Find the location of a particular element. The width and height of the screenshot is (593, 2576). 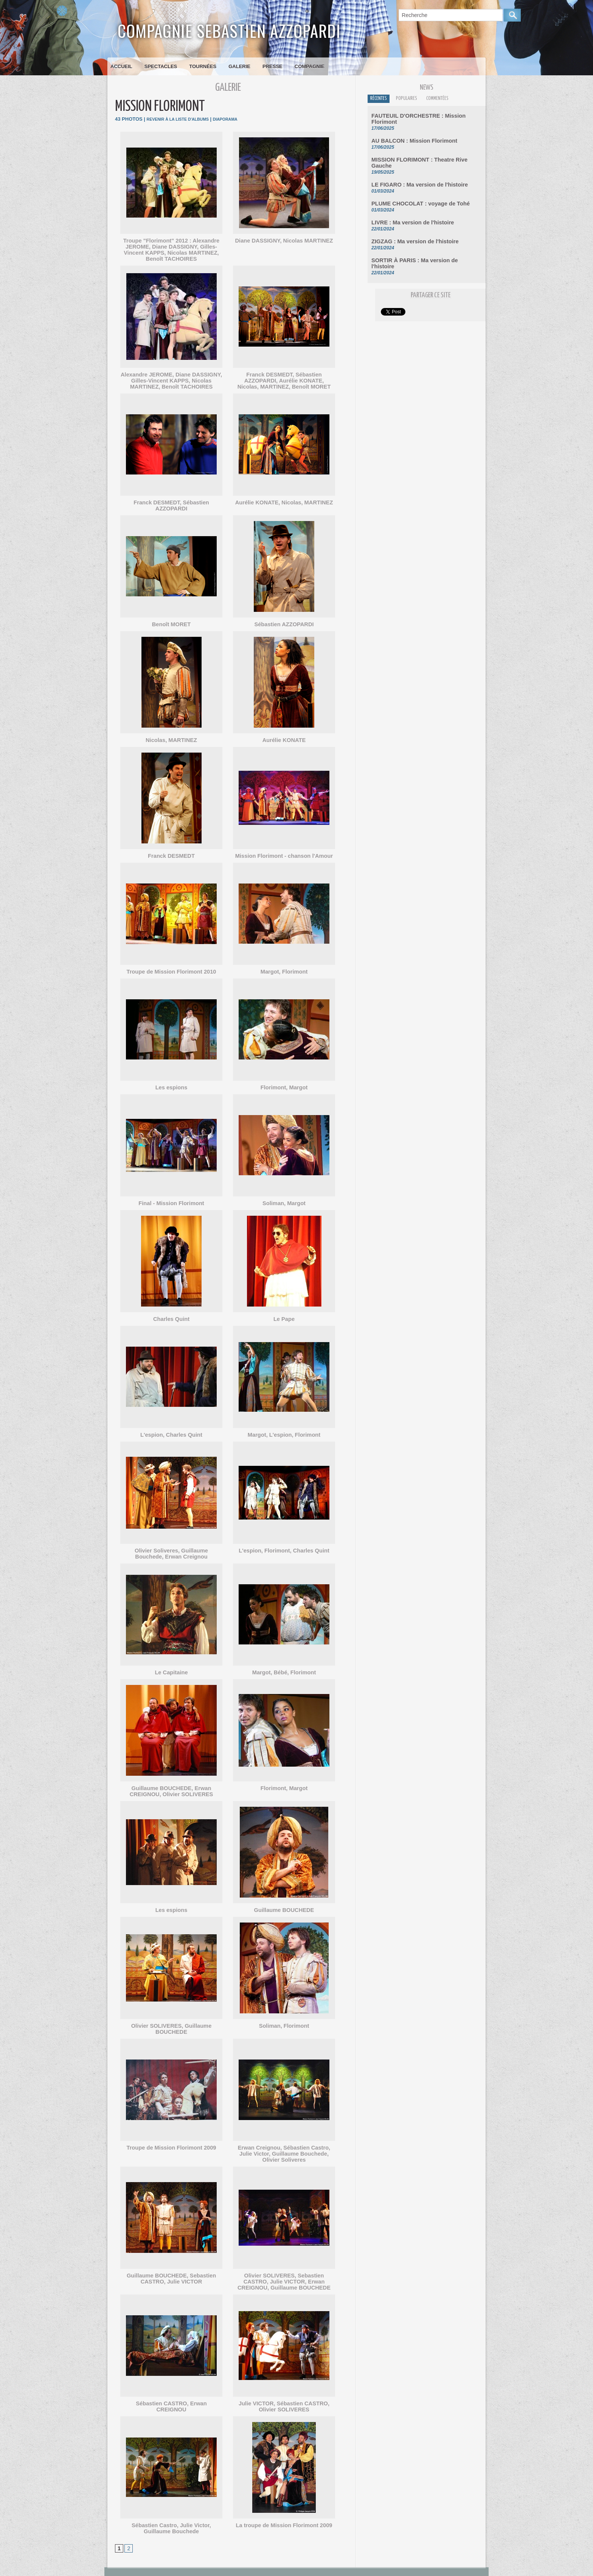

LIVRE : Ma version de l'histoire is located at coordinates (408, 210).